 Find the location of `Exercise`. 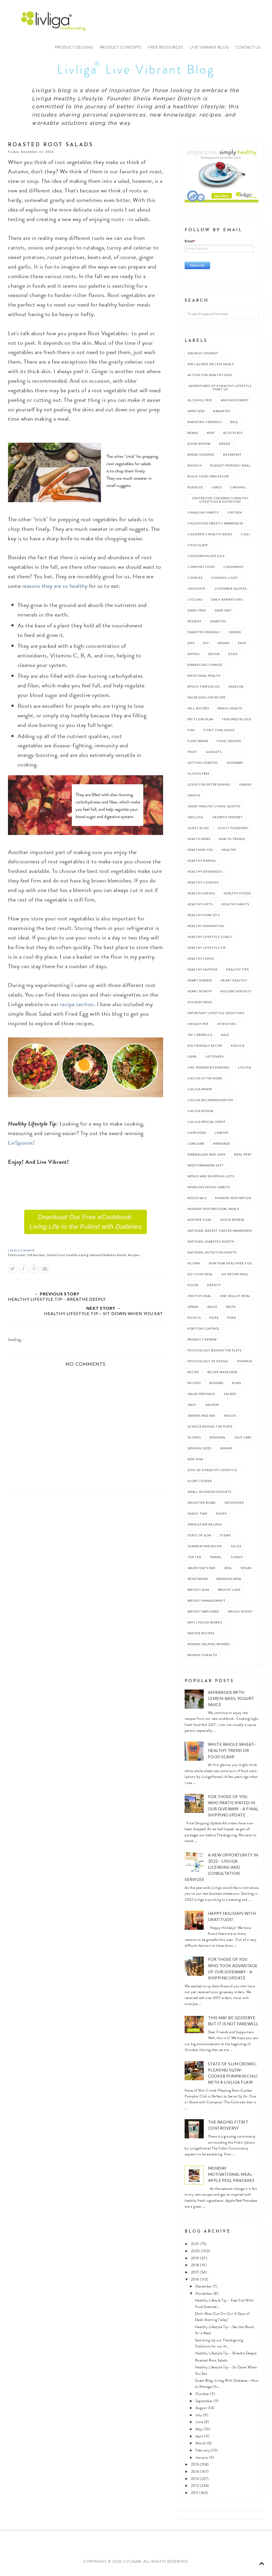

Exercise is located at coordinates (236, 690).